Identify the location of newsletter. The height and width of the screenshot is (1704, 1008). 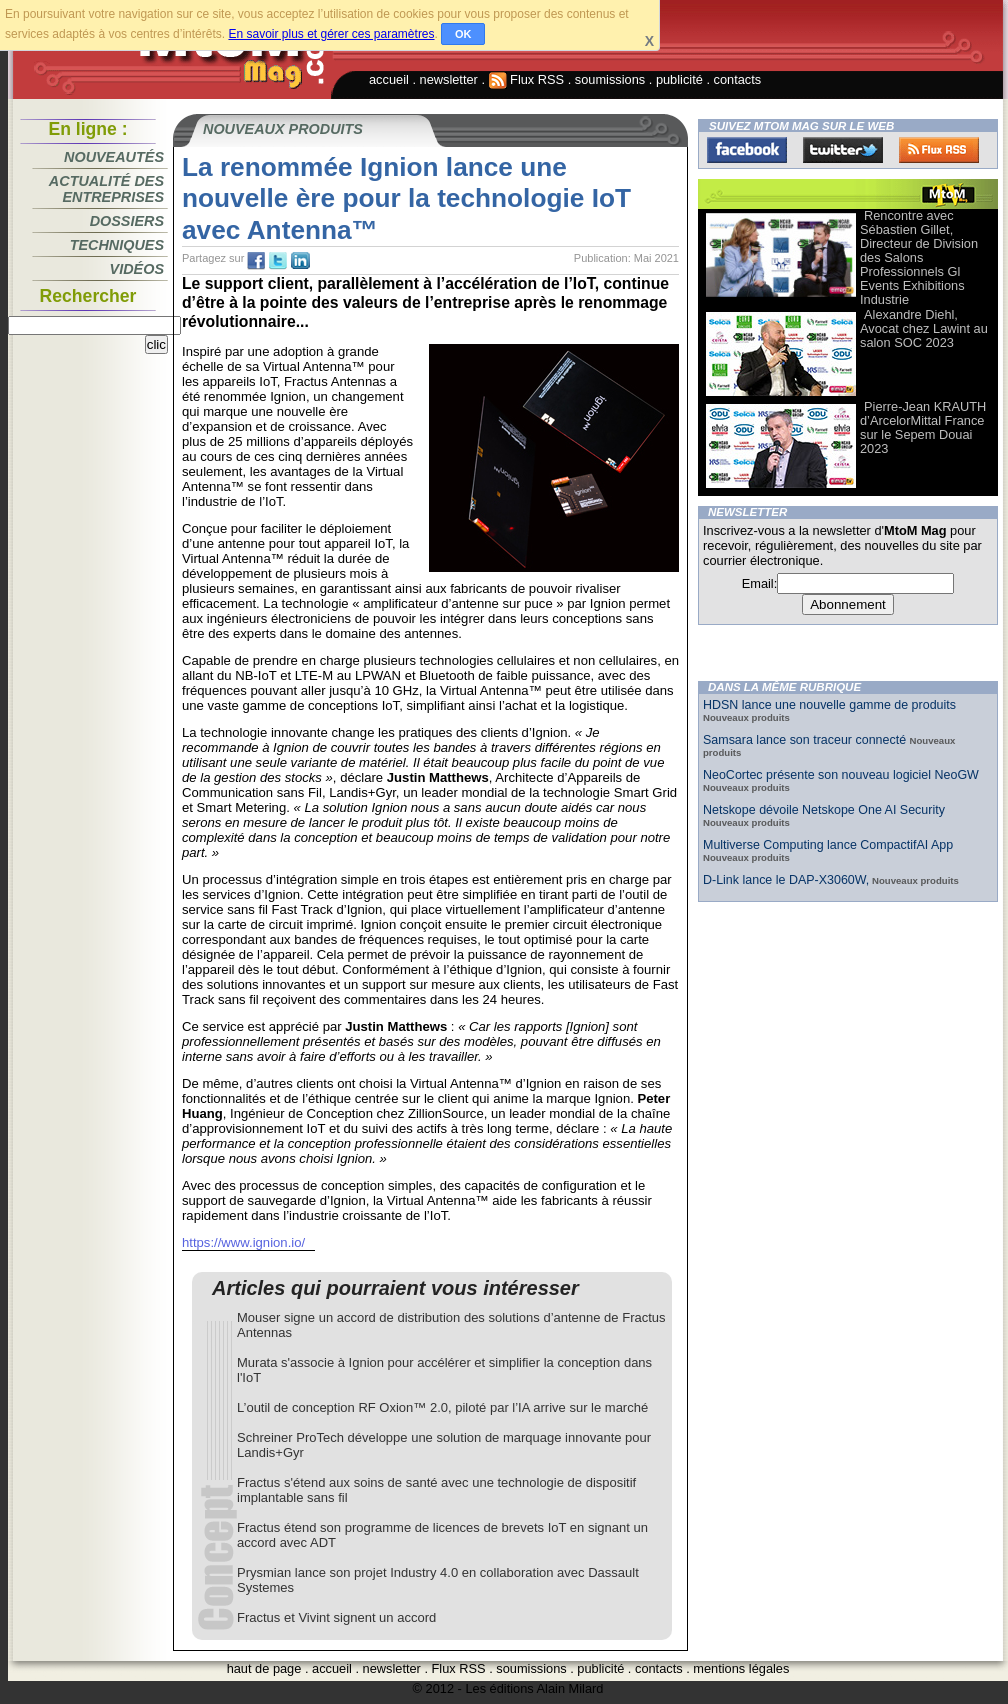
(449, 79).